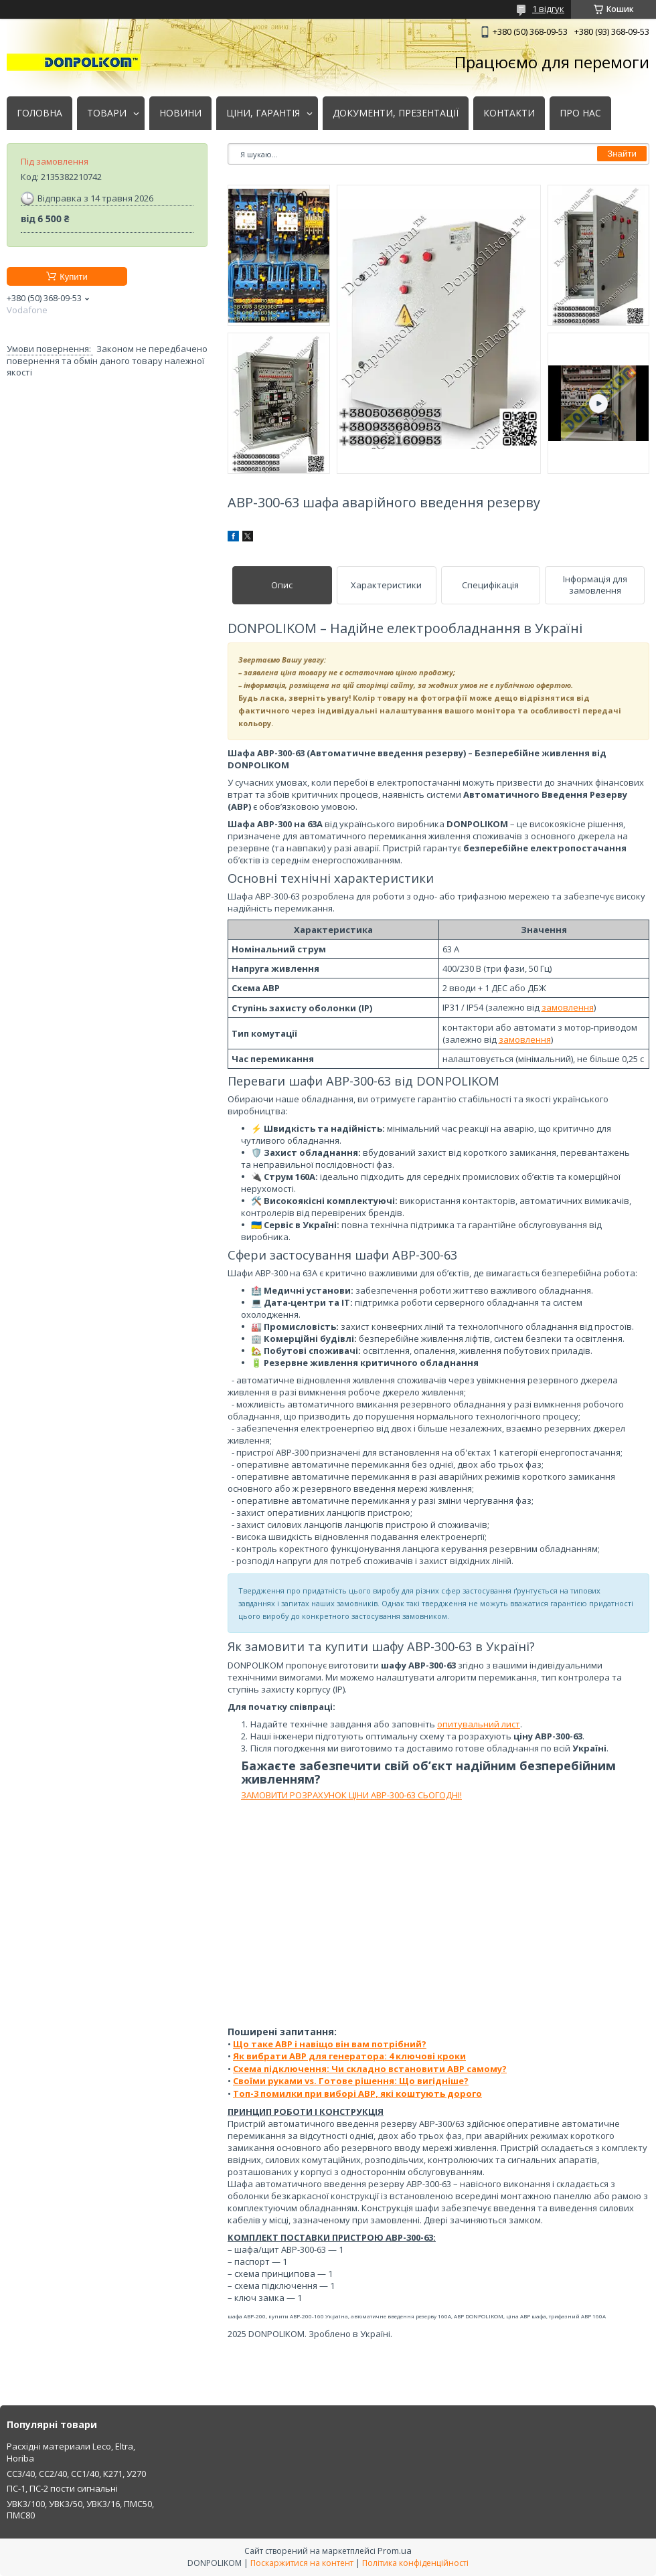 The image size is (656, 2576). What do you see at coordinates (580, 113) in the screenshot?
I see `ПРО НАС` at bounding box center [580, 113].